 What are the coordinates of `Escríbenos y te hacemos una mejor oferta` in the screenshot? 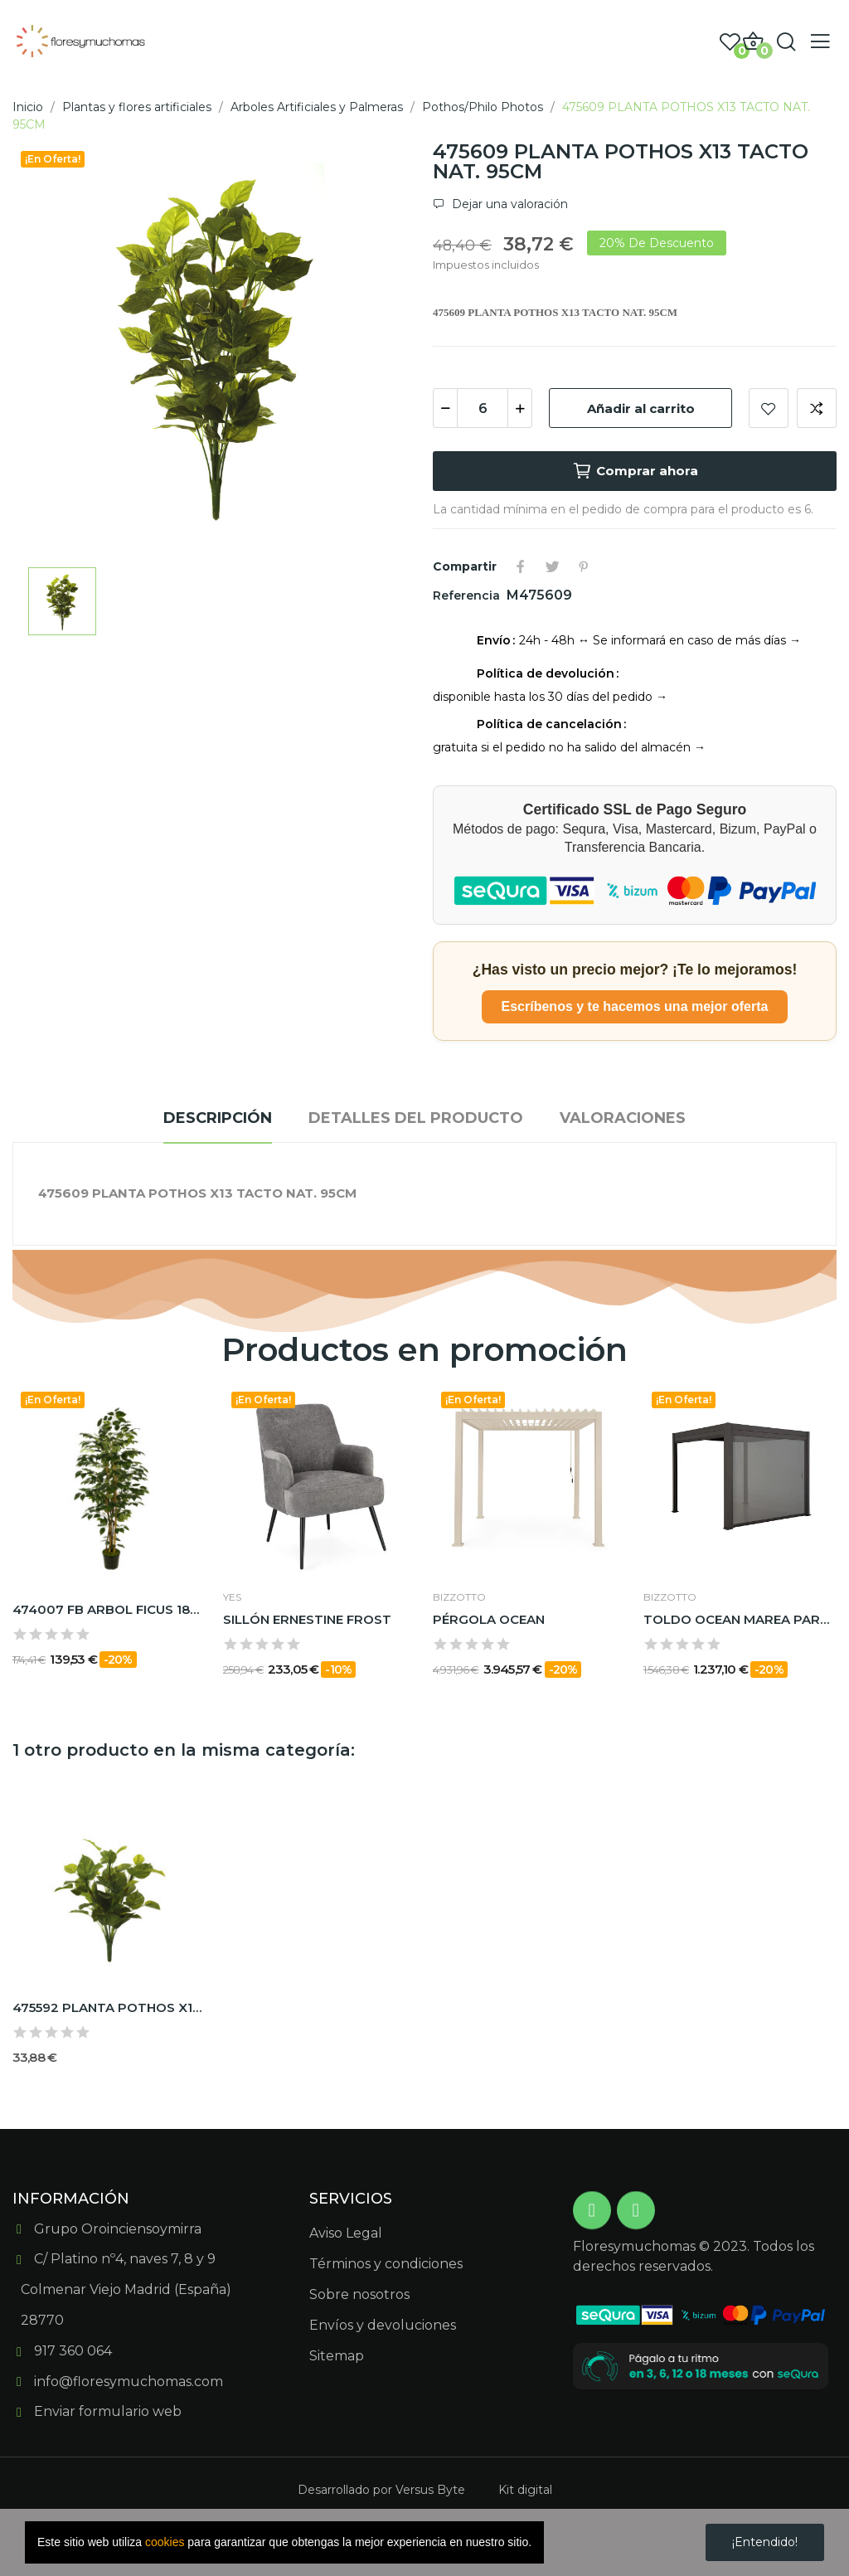 It's located at (635, 1006).